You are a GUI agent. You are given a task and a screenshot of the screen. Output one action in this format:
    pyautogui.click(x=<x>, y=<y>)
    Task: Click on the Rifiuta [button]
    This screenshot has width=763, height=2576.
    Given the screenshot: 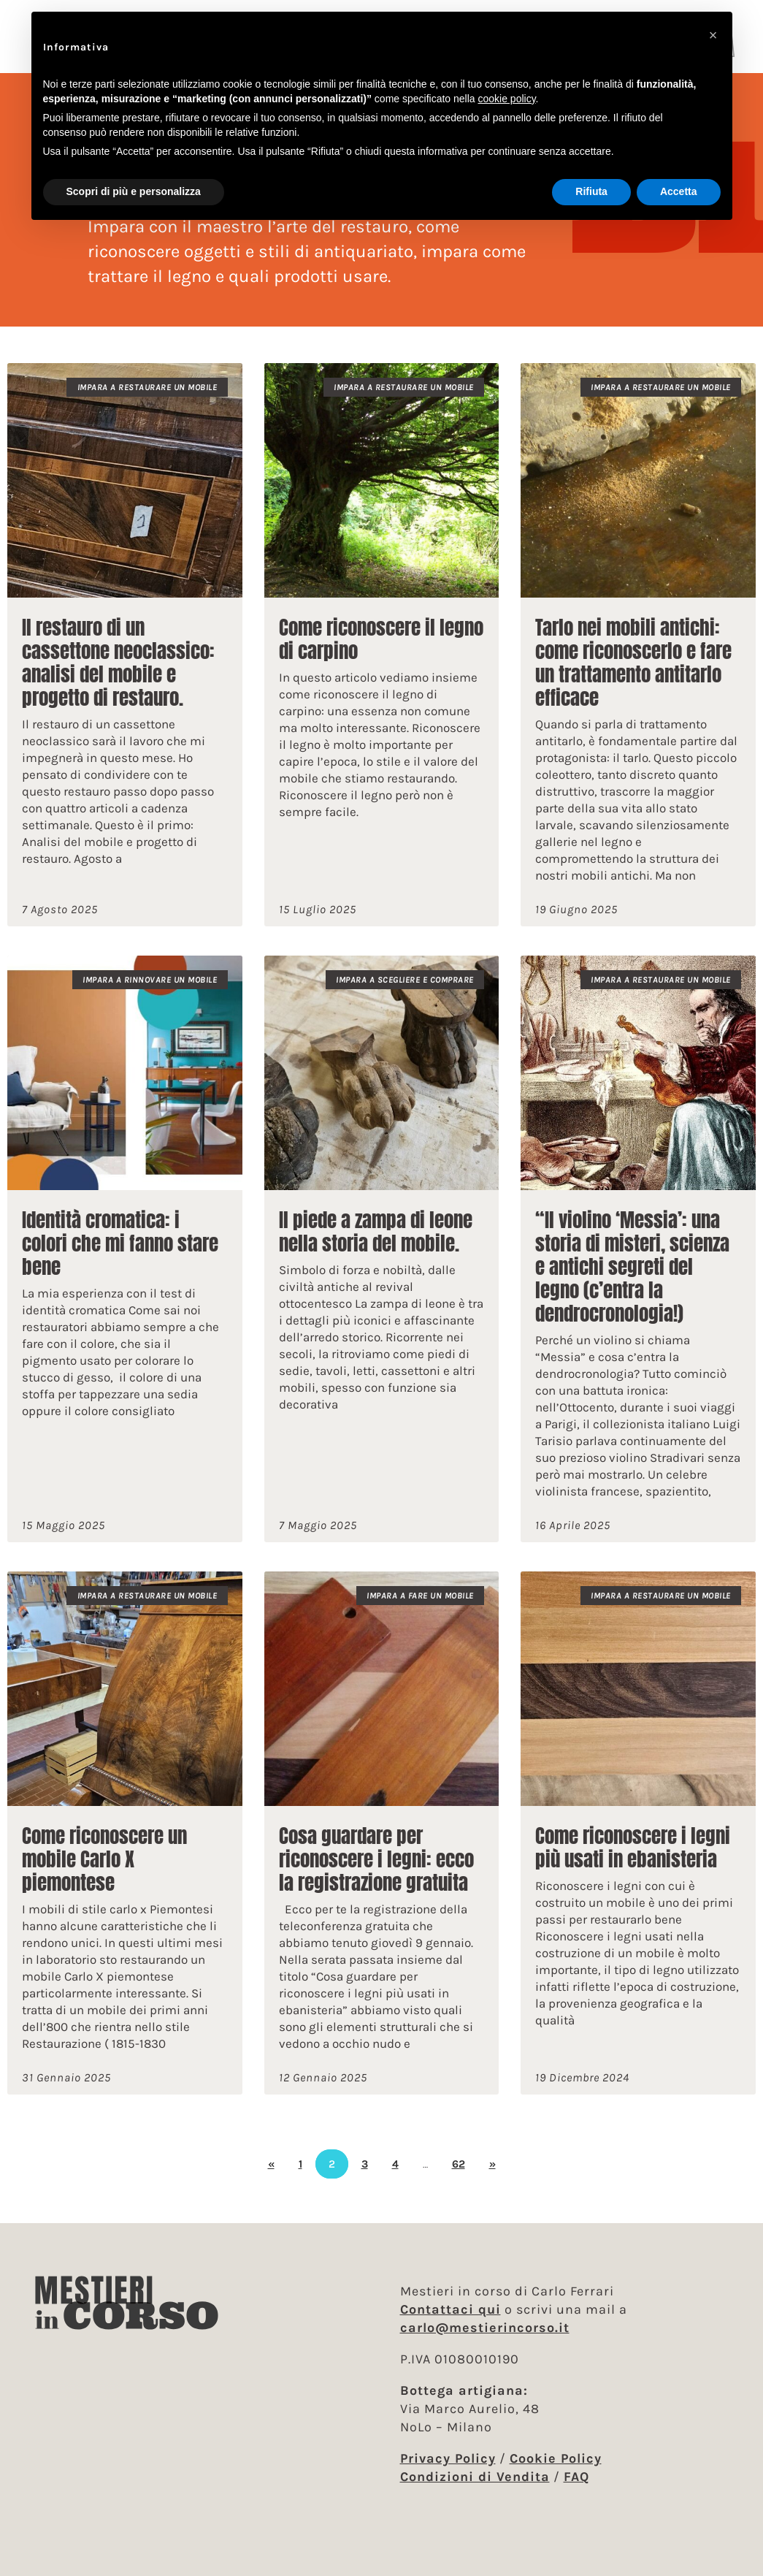 What is the action you would take?
    pyautogui.click(x=591, y=191)
    